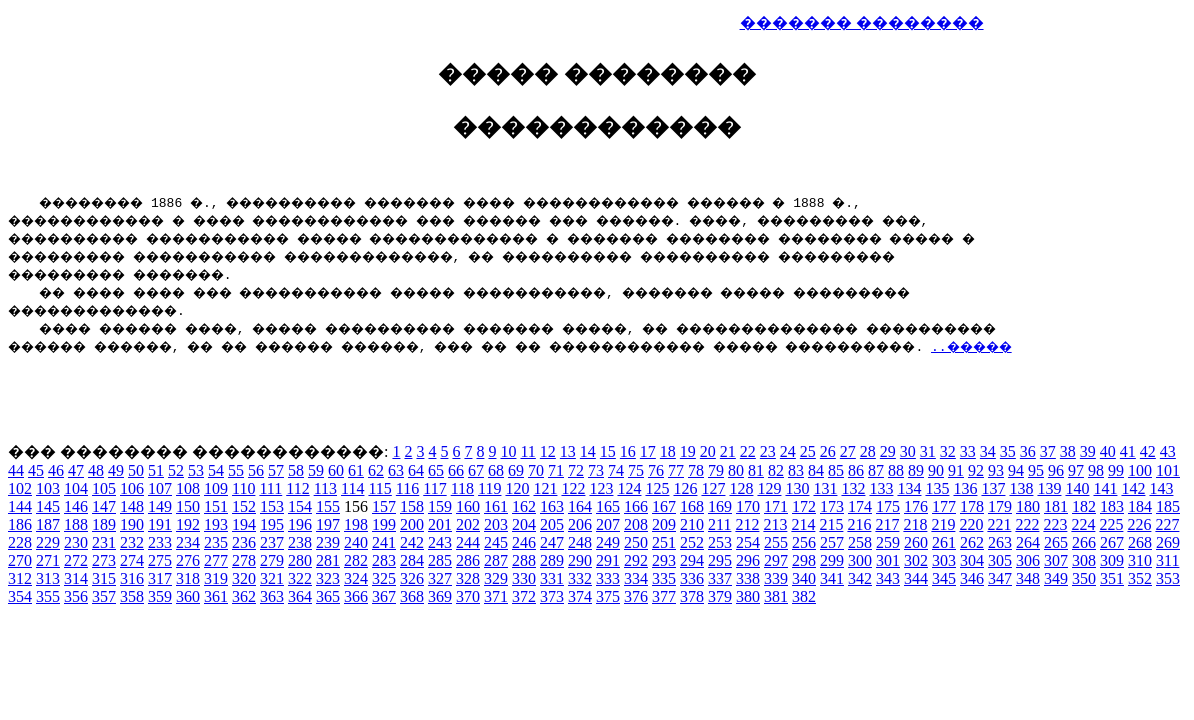 This screenshot has width=1194, height=720. What do you see at coordinates (916, 470) in the screenshot?
I see `89` at bounding box center [916, 470].